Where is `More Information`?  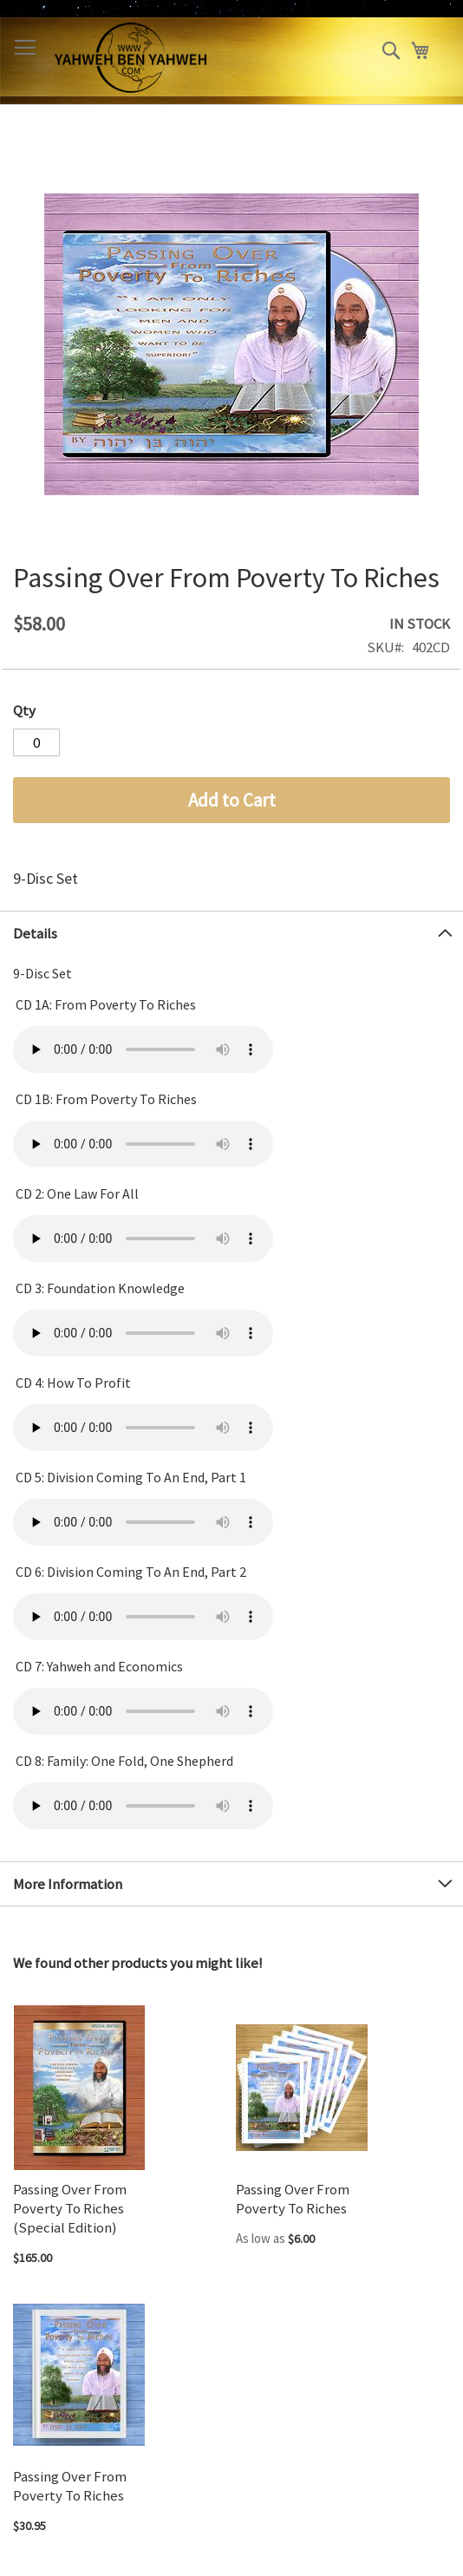
More Information is located at coordinates (67, 1883).